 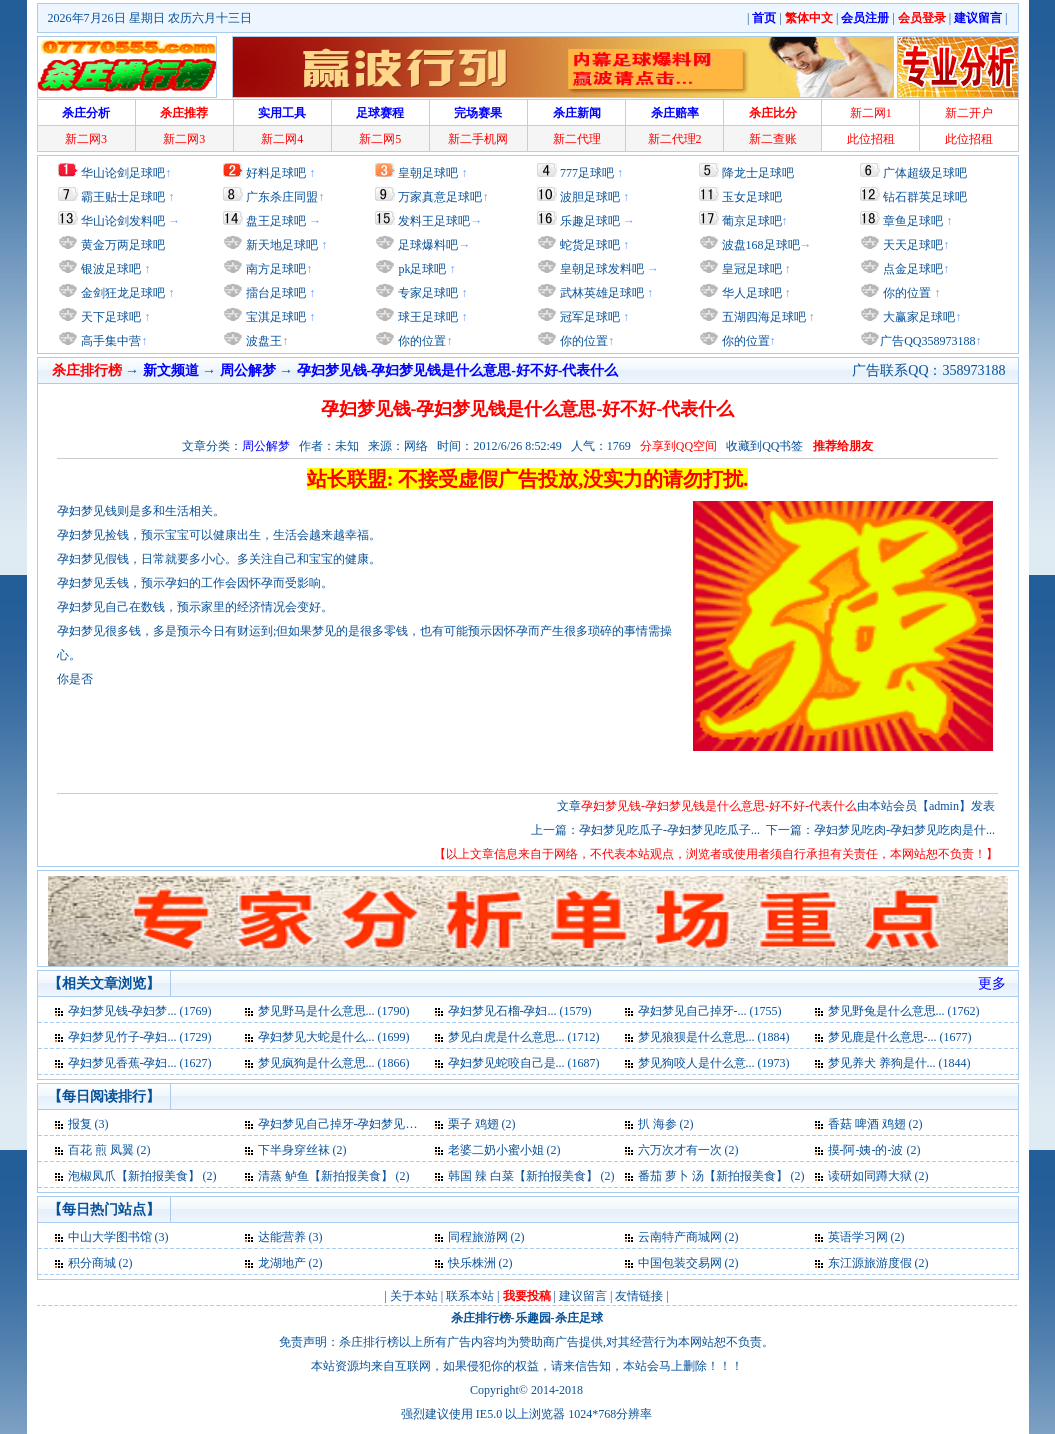 What do you see at coordinates (752, 197) in the screenshot?
I see `玉女足球吧` at bounding box center [752, 197].